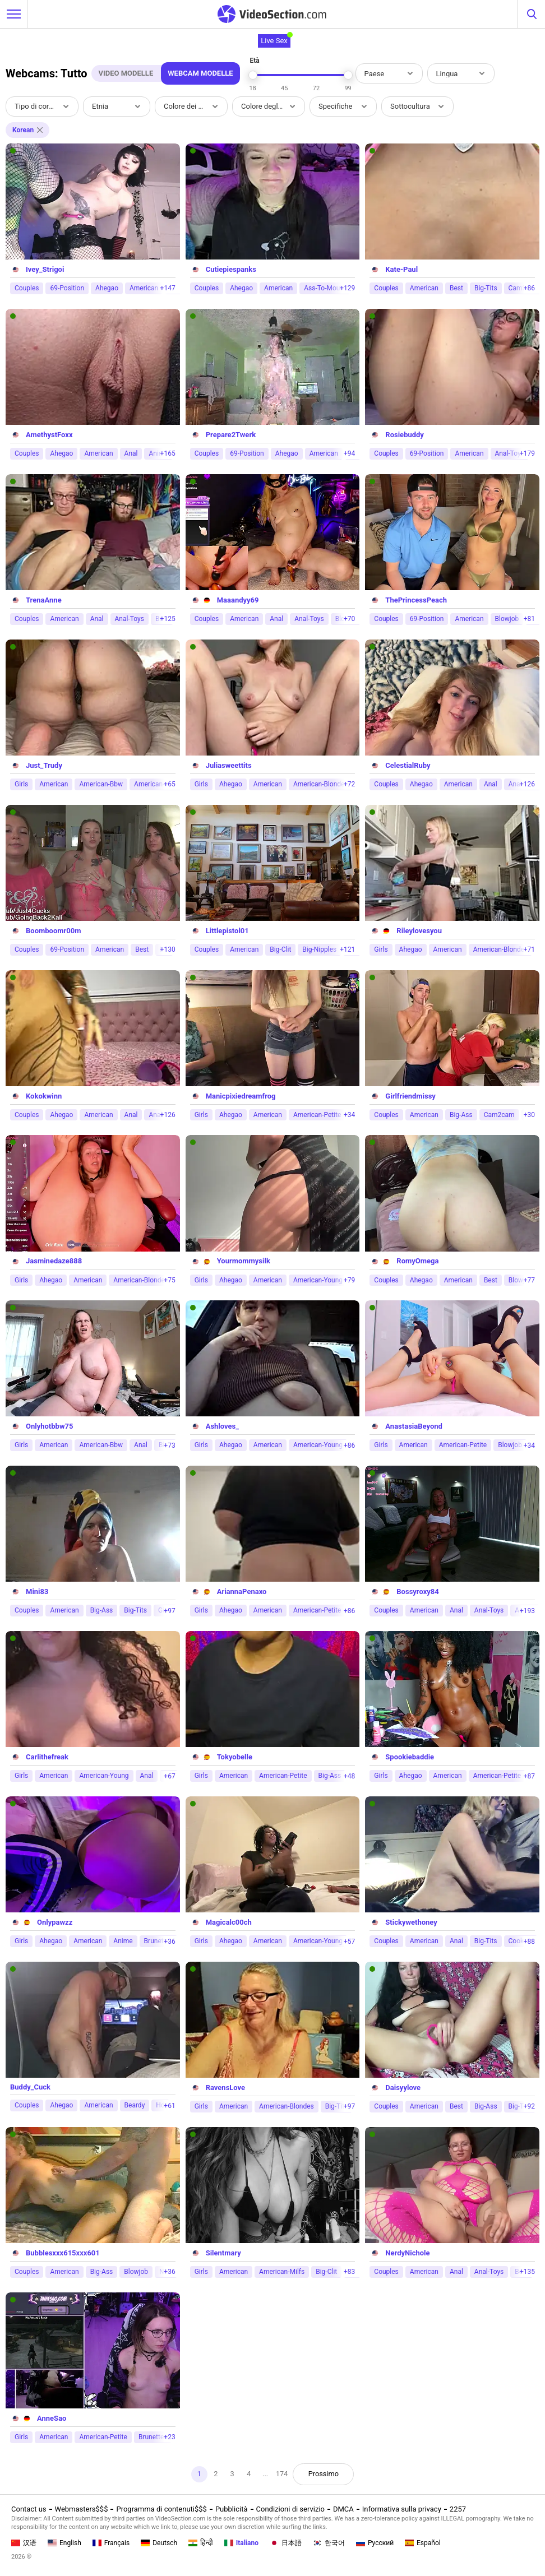 The height and width of the screenshot is (2576, 545). Describe the element at coordinates (47, 1757) in the screenshot. I see `Carlithefreak` at that location.